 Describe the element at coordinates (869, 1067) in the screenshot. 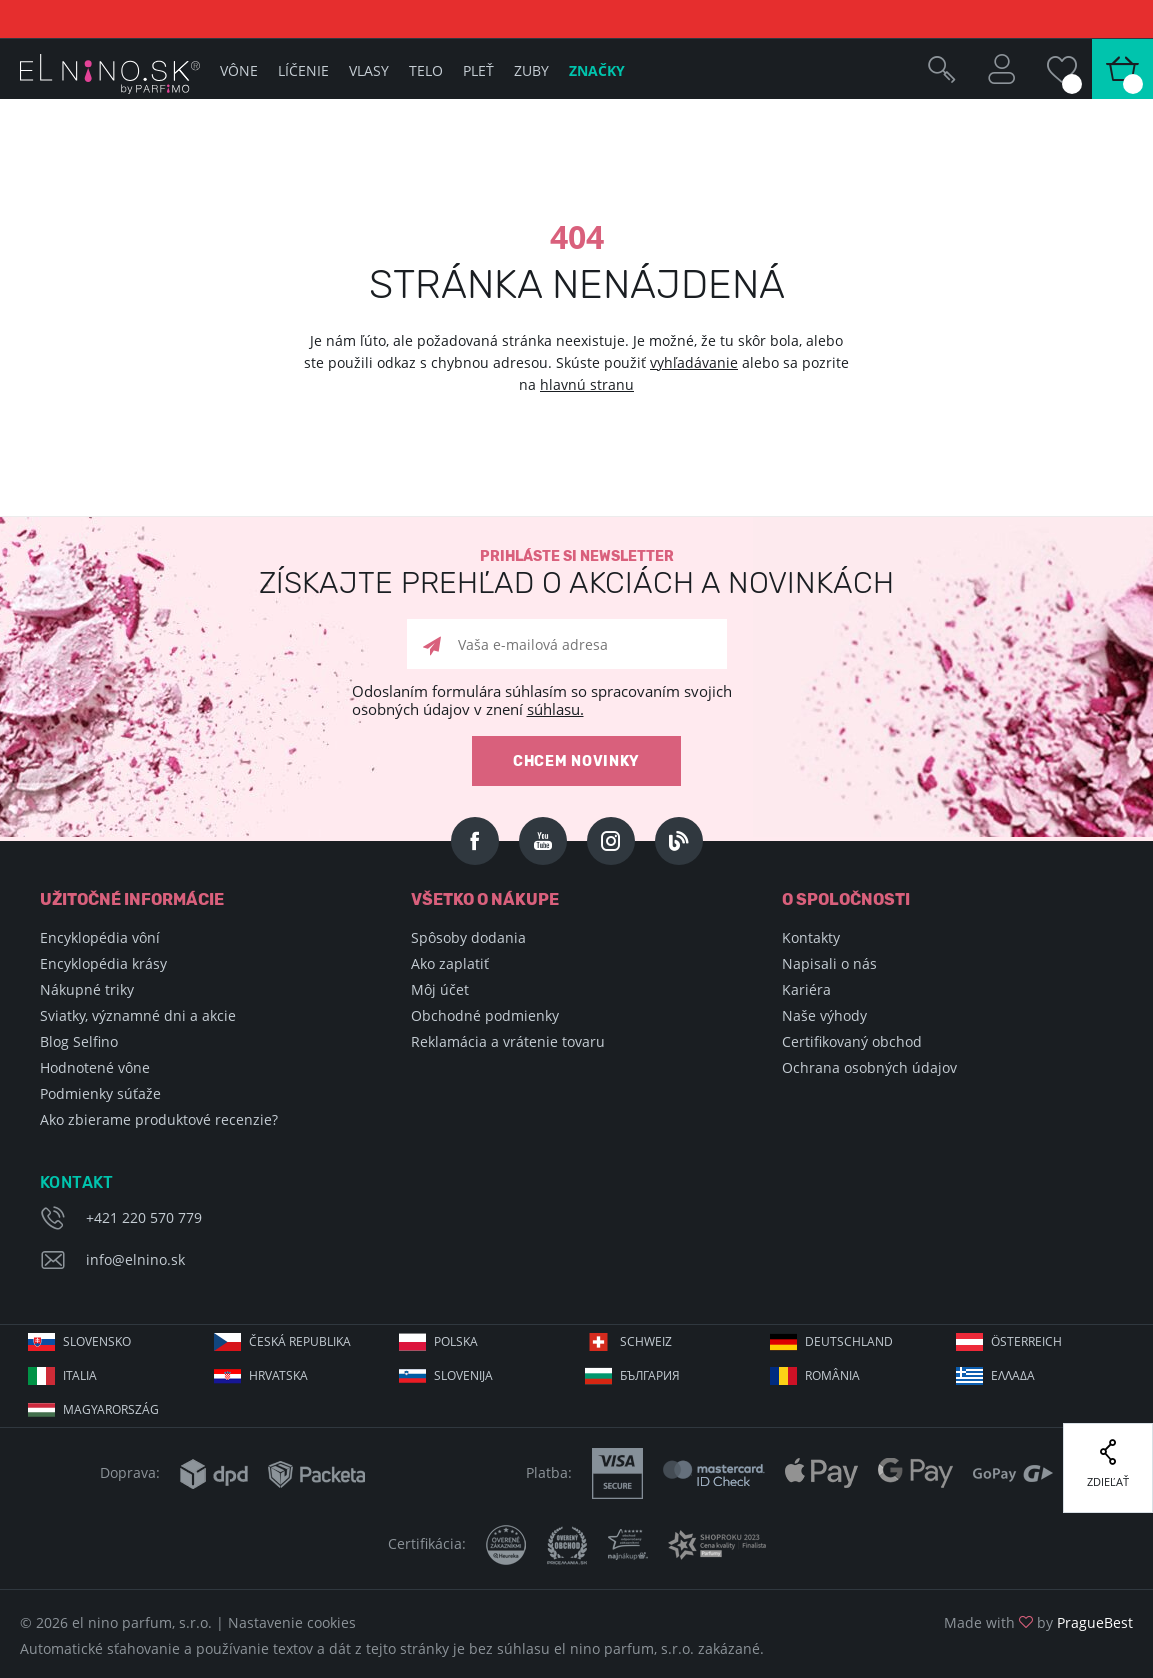

I see `Ochrana osobných údajov` at that location.